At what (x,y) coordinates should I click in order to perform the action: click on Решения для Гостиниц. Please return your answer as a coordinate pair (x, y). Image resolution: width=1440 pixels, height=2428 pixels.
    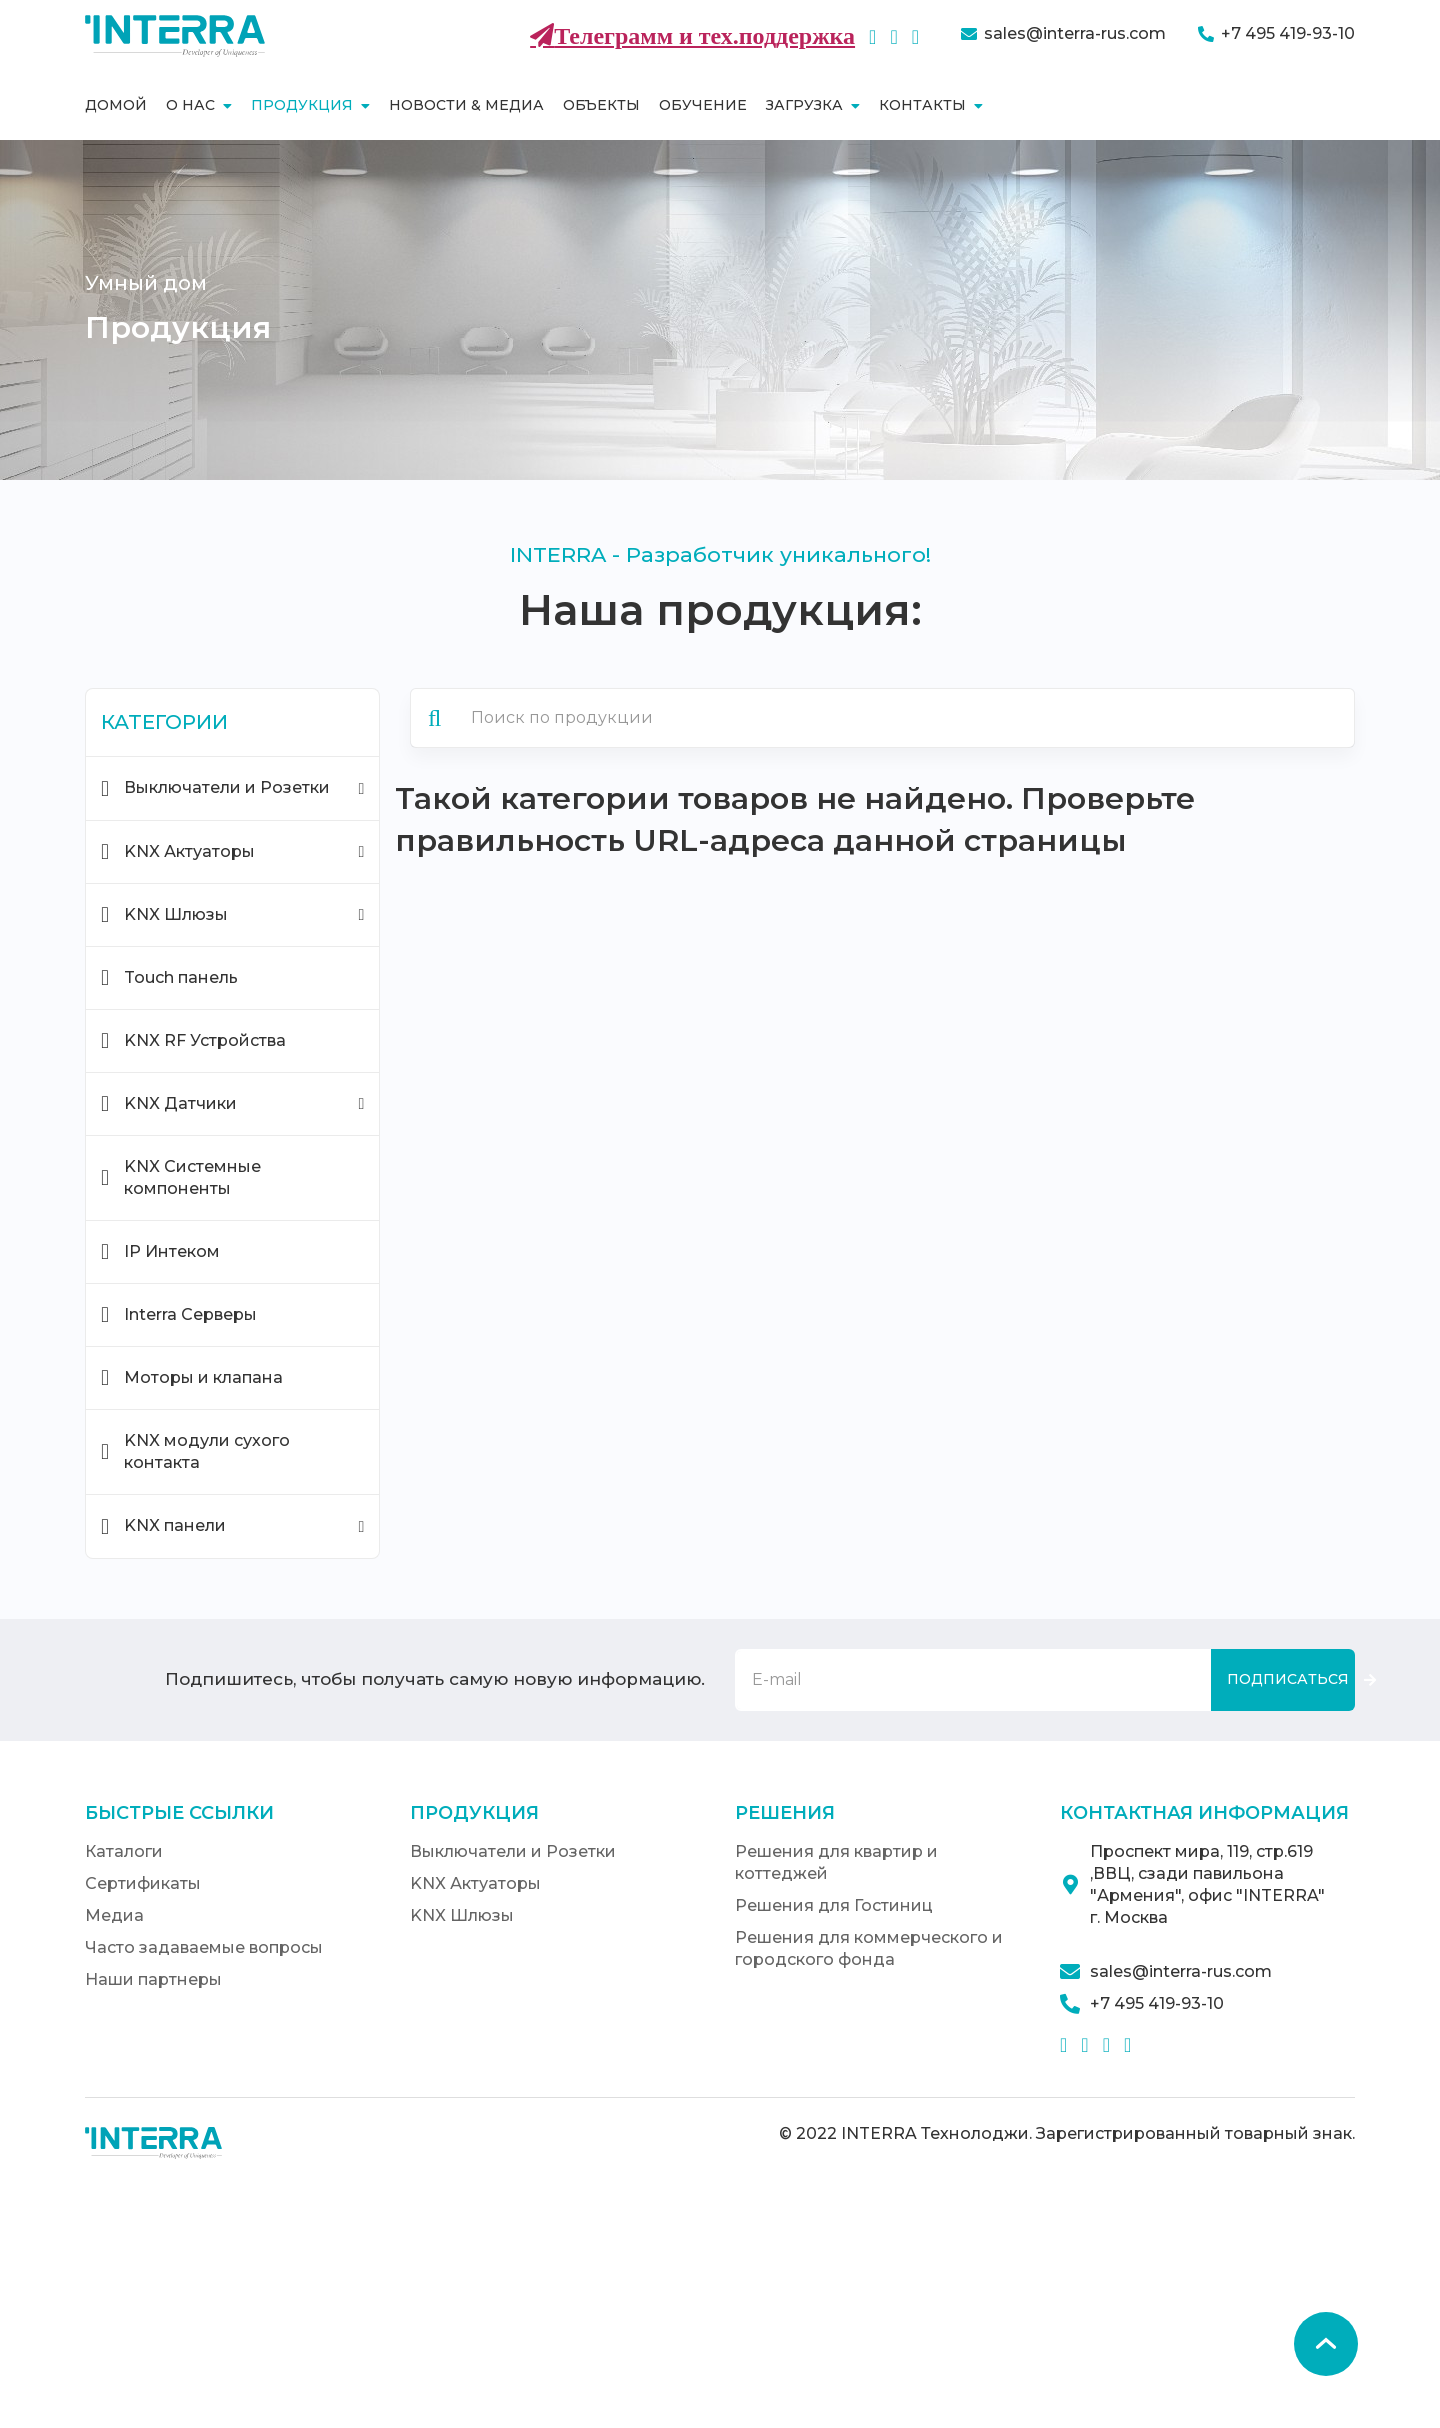
    Looking at the image, I should click on (834, 1905).